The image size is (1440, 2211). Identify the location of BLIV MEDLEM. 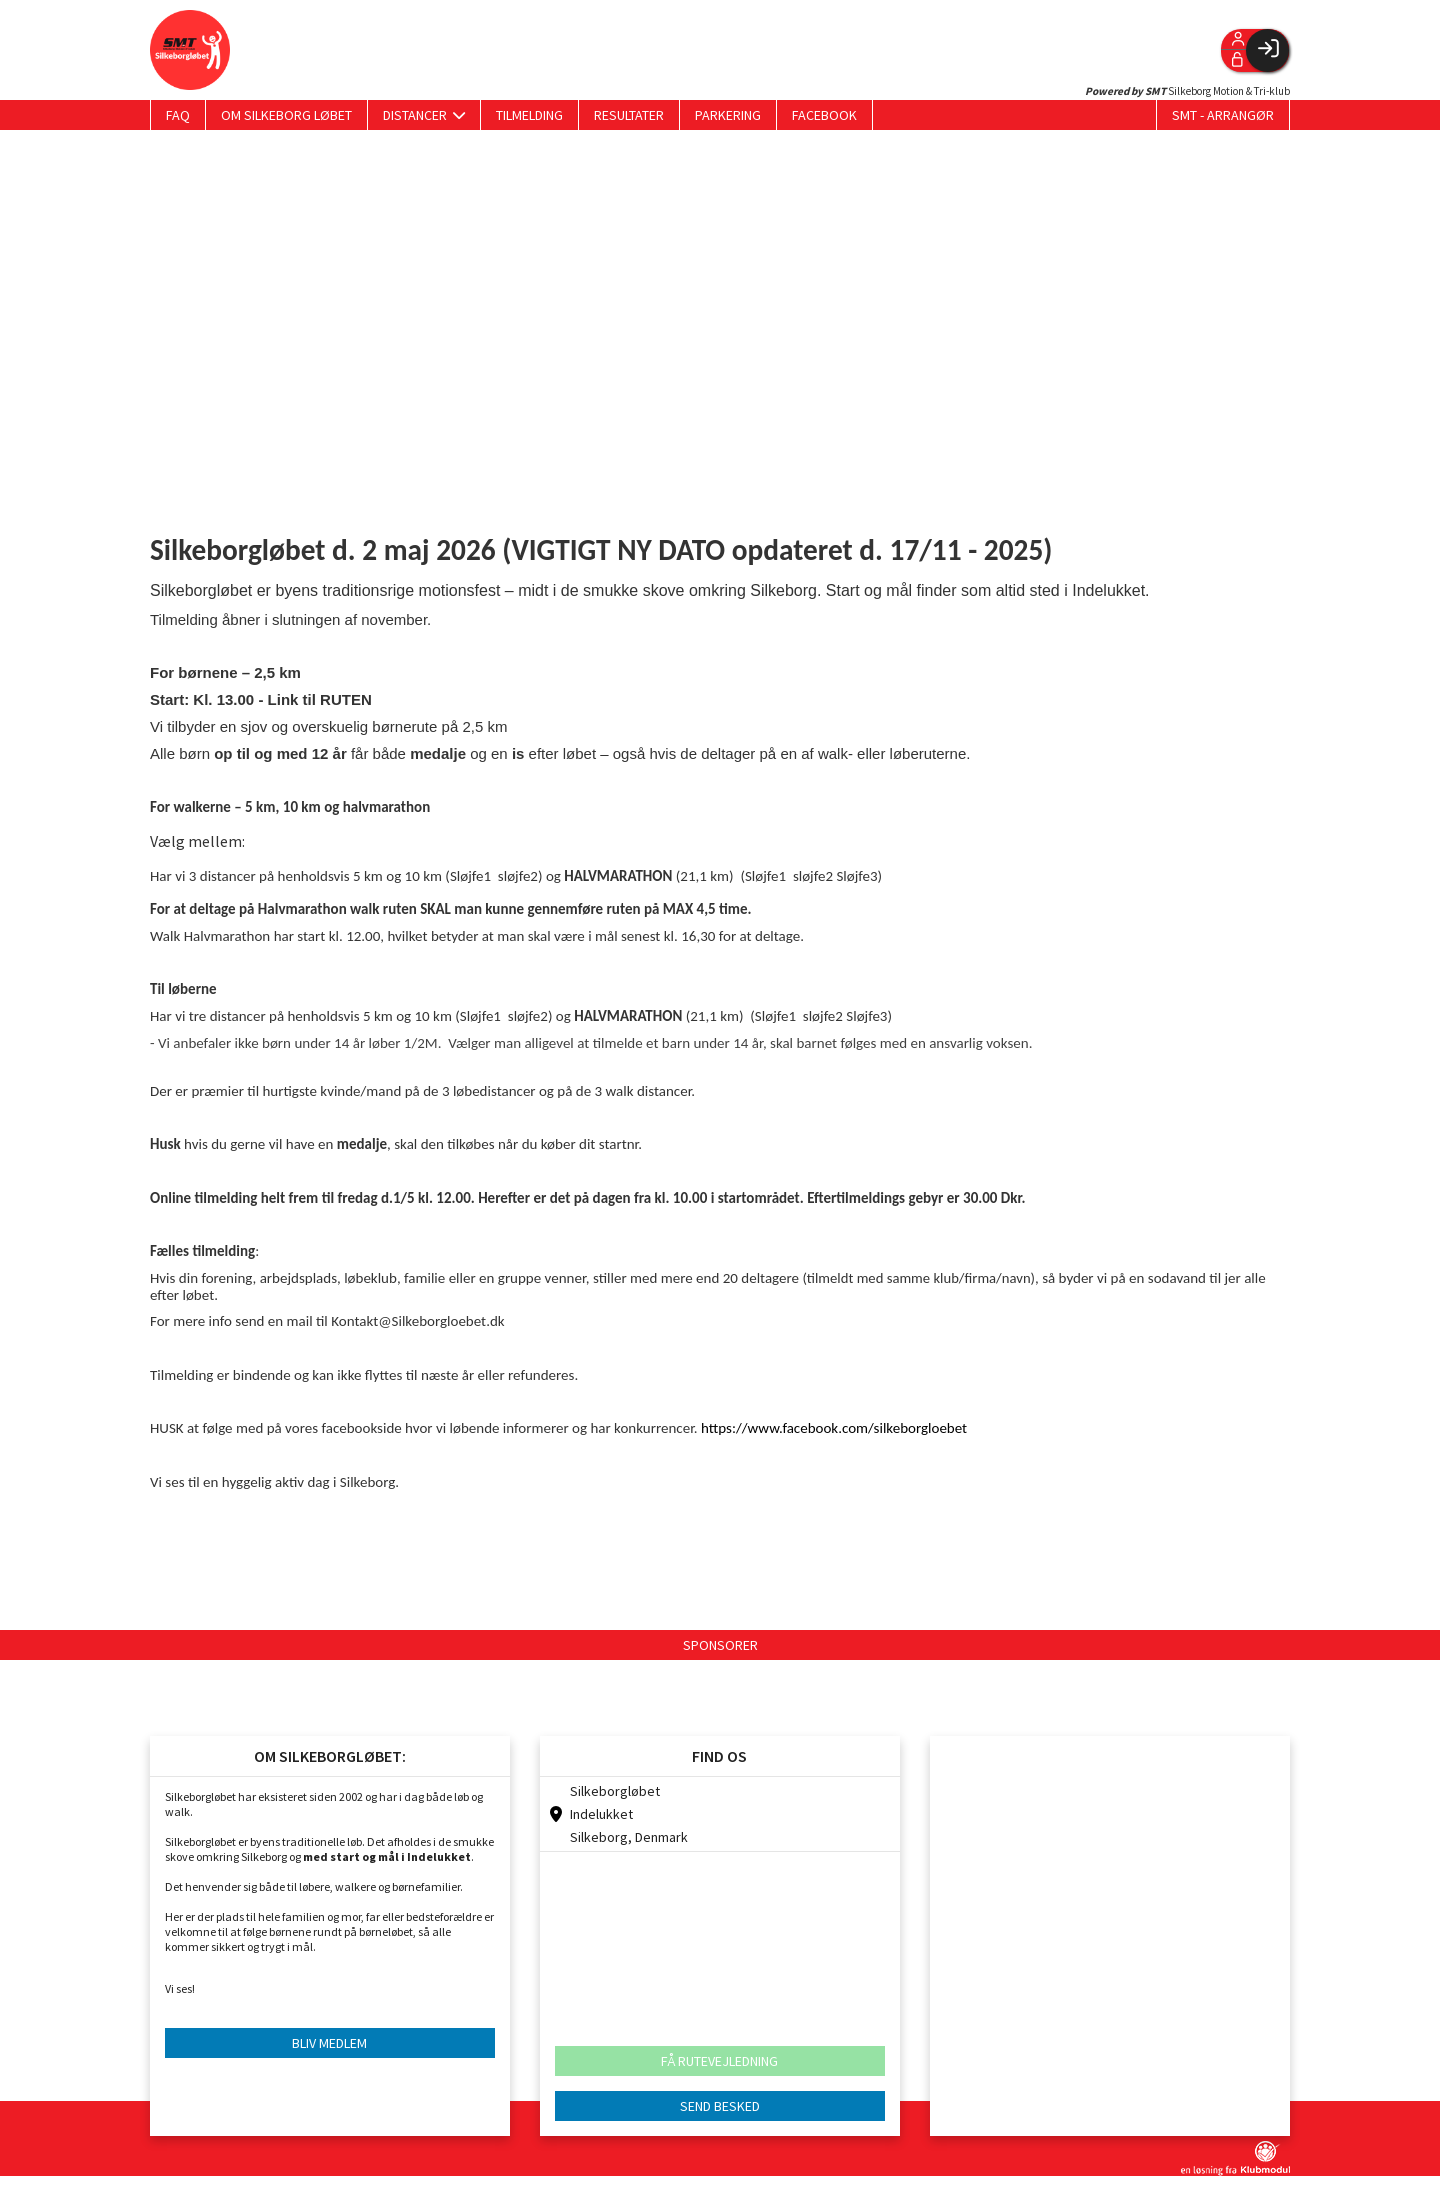
(329, 2043).